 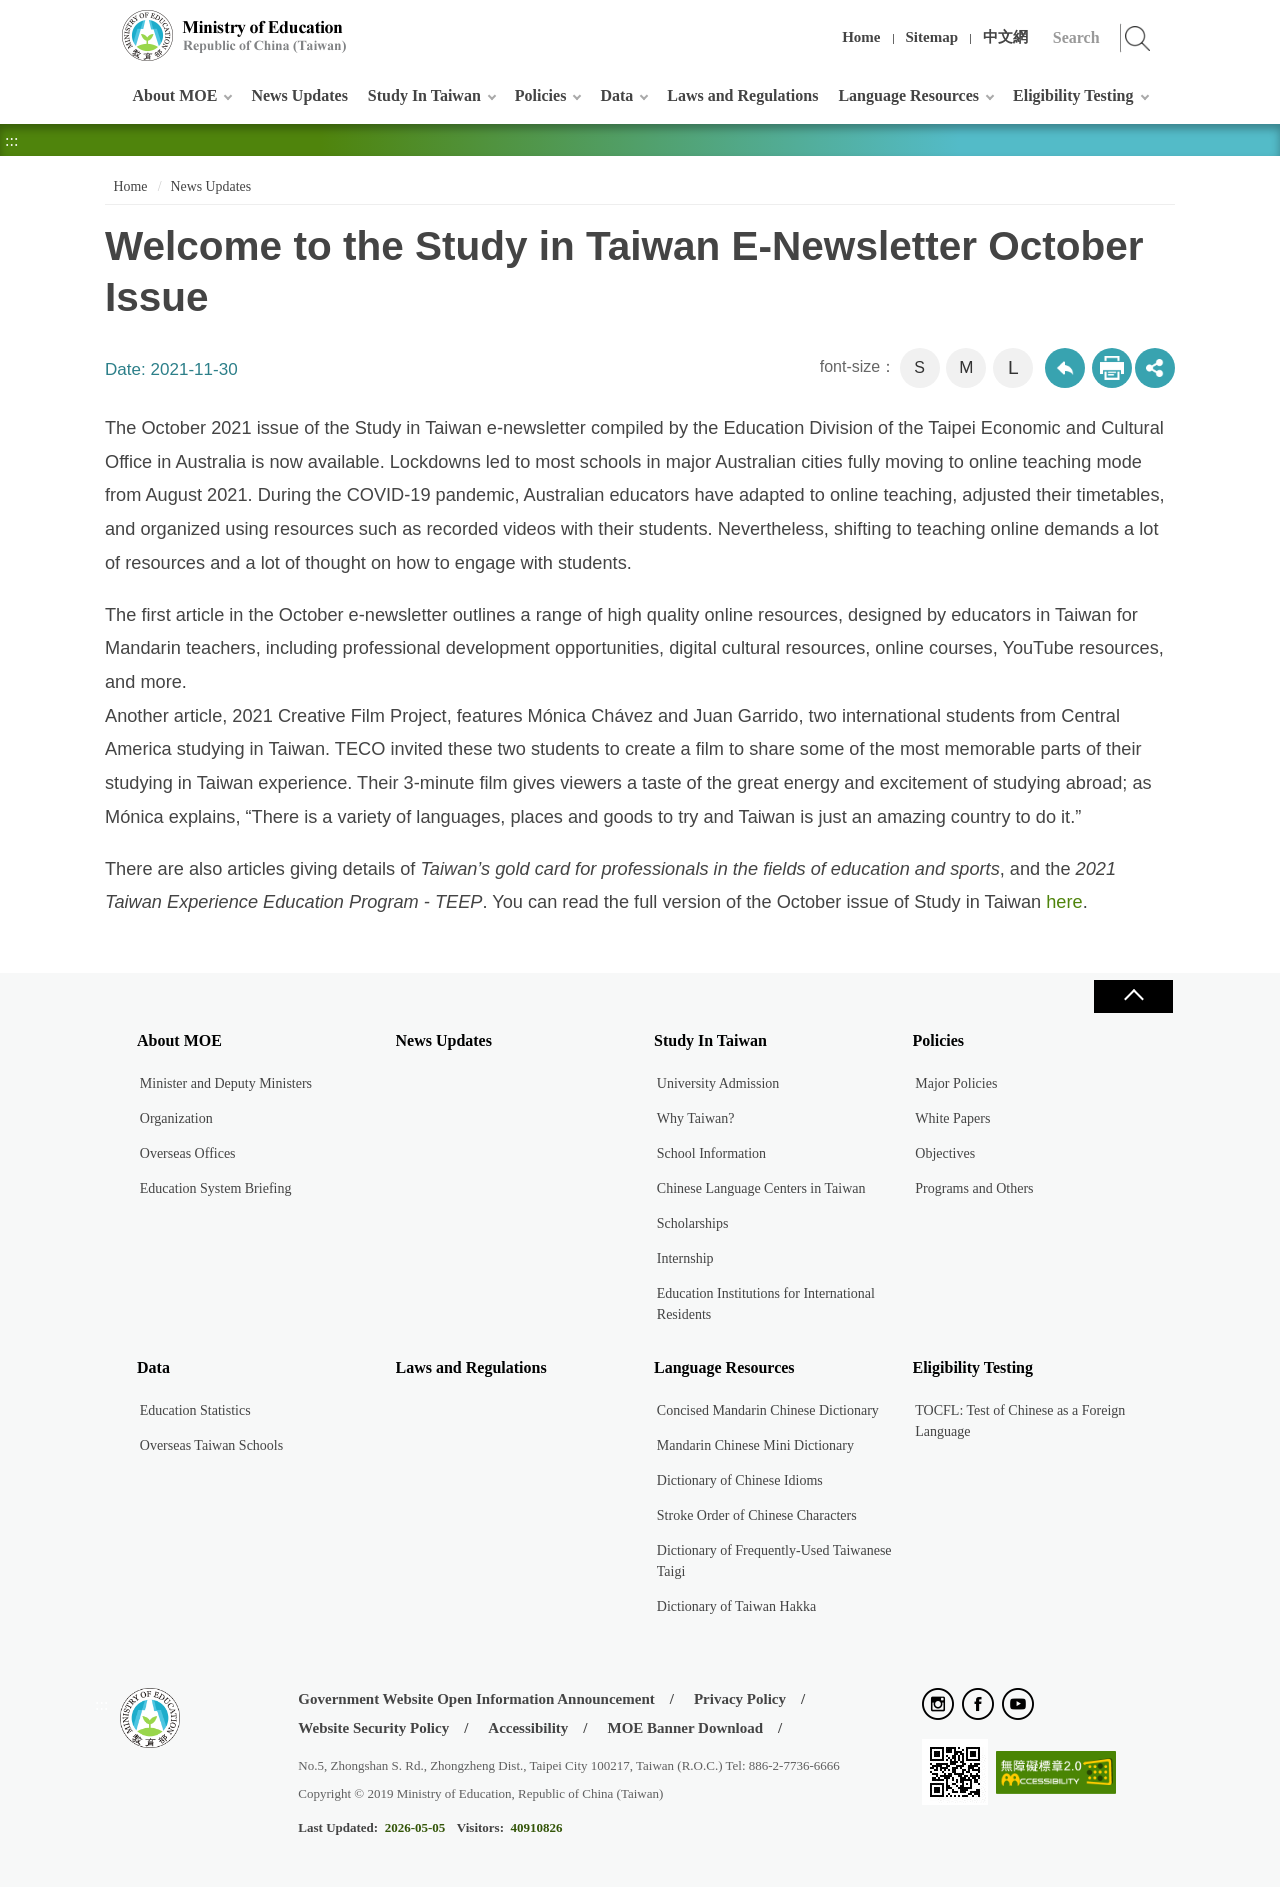 What do you see at coordinates (966, 367) in the screenshot?
I see `M [button]` at bounding box center [966, 367].